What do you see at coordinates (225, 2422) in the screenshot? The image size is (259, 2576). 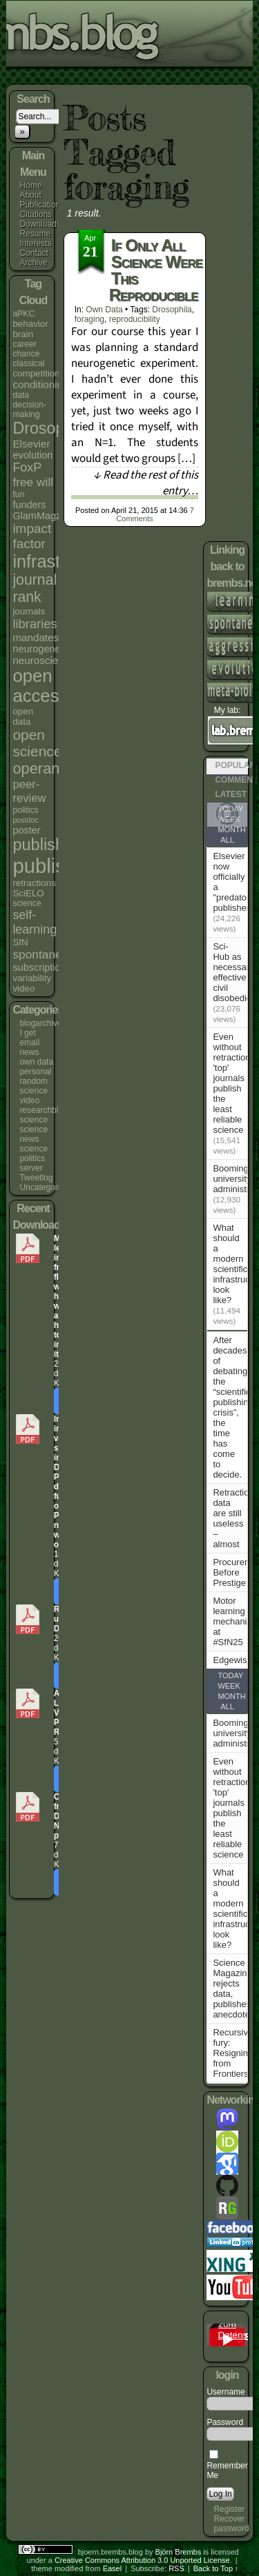 I see `Password` at bounding box center [225, 2422].